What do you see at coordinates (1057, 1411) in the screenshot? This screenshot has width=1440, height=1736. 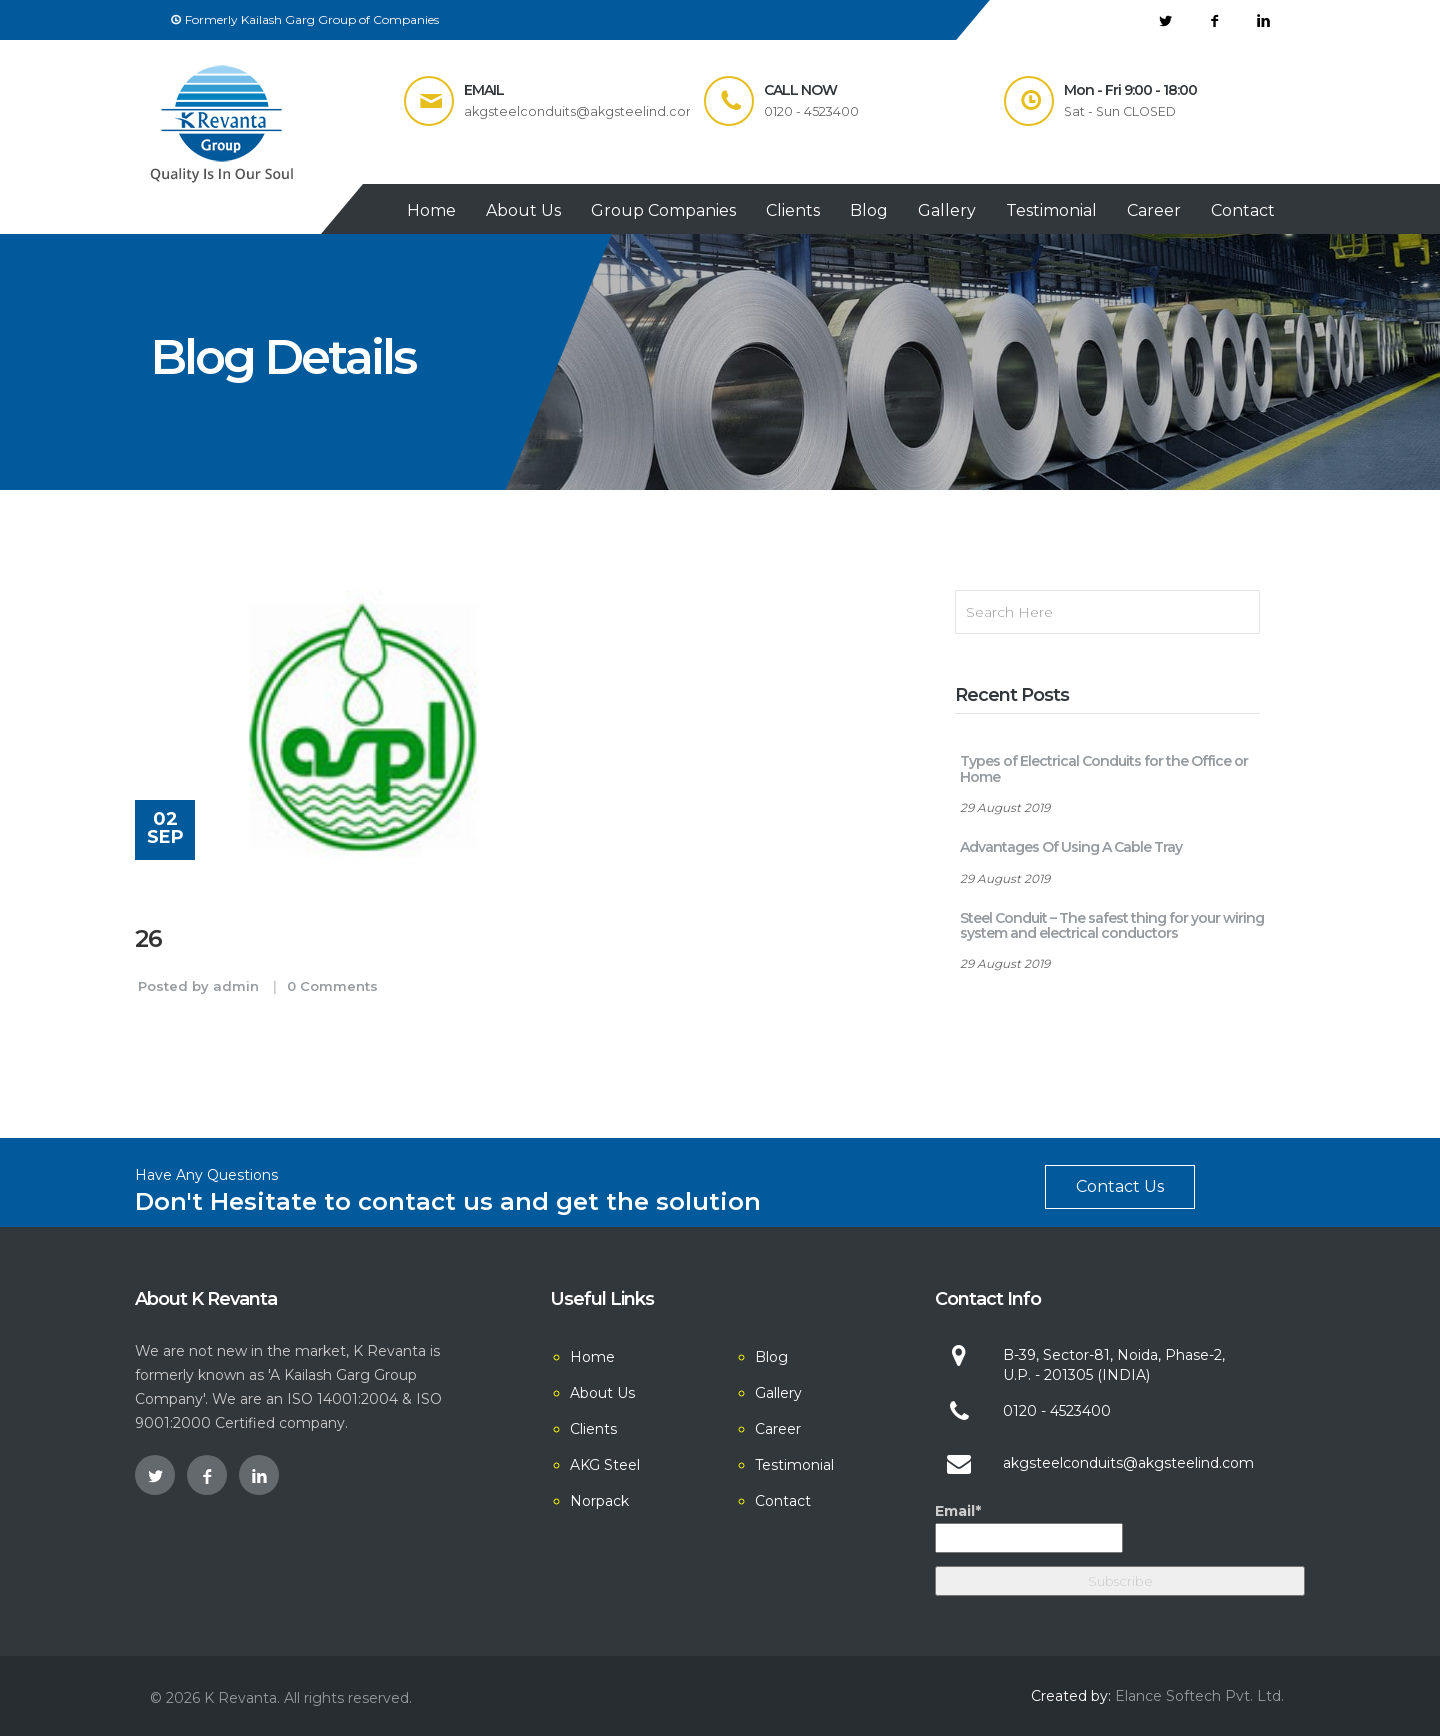 I see `0120 - 4523400` at bounding box center [1057, 1411].